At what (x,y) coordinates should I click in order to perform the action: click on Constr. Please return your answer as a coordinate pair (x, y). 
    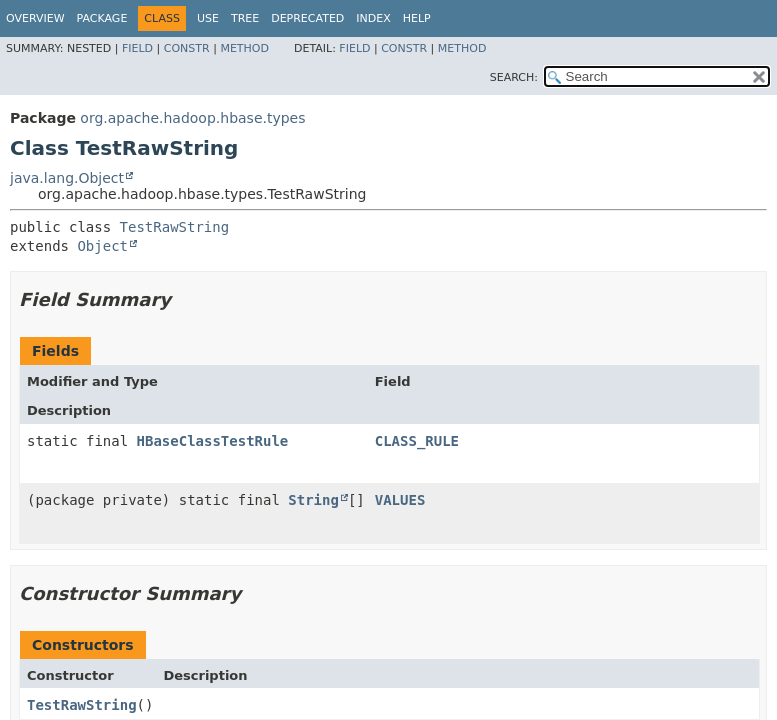
    Looking at the image, I should click on (187, 48).